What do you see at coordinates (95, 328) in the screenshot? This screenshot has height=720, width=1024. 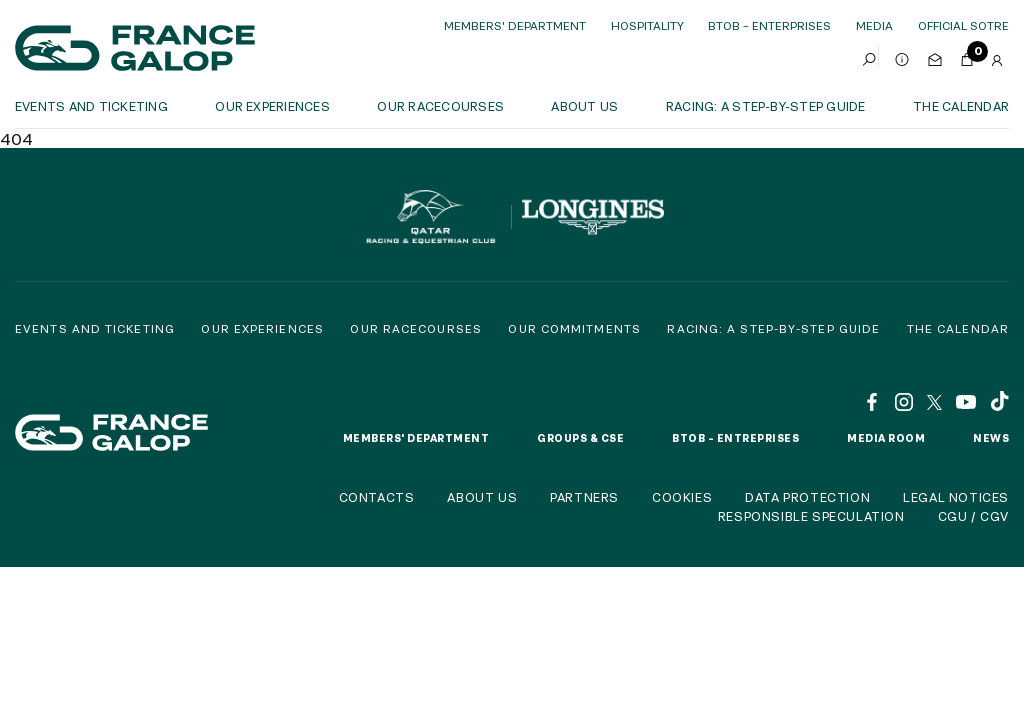 I see `Events and Ticketing` at bounding box center [95, 328].